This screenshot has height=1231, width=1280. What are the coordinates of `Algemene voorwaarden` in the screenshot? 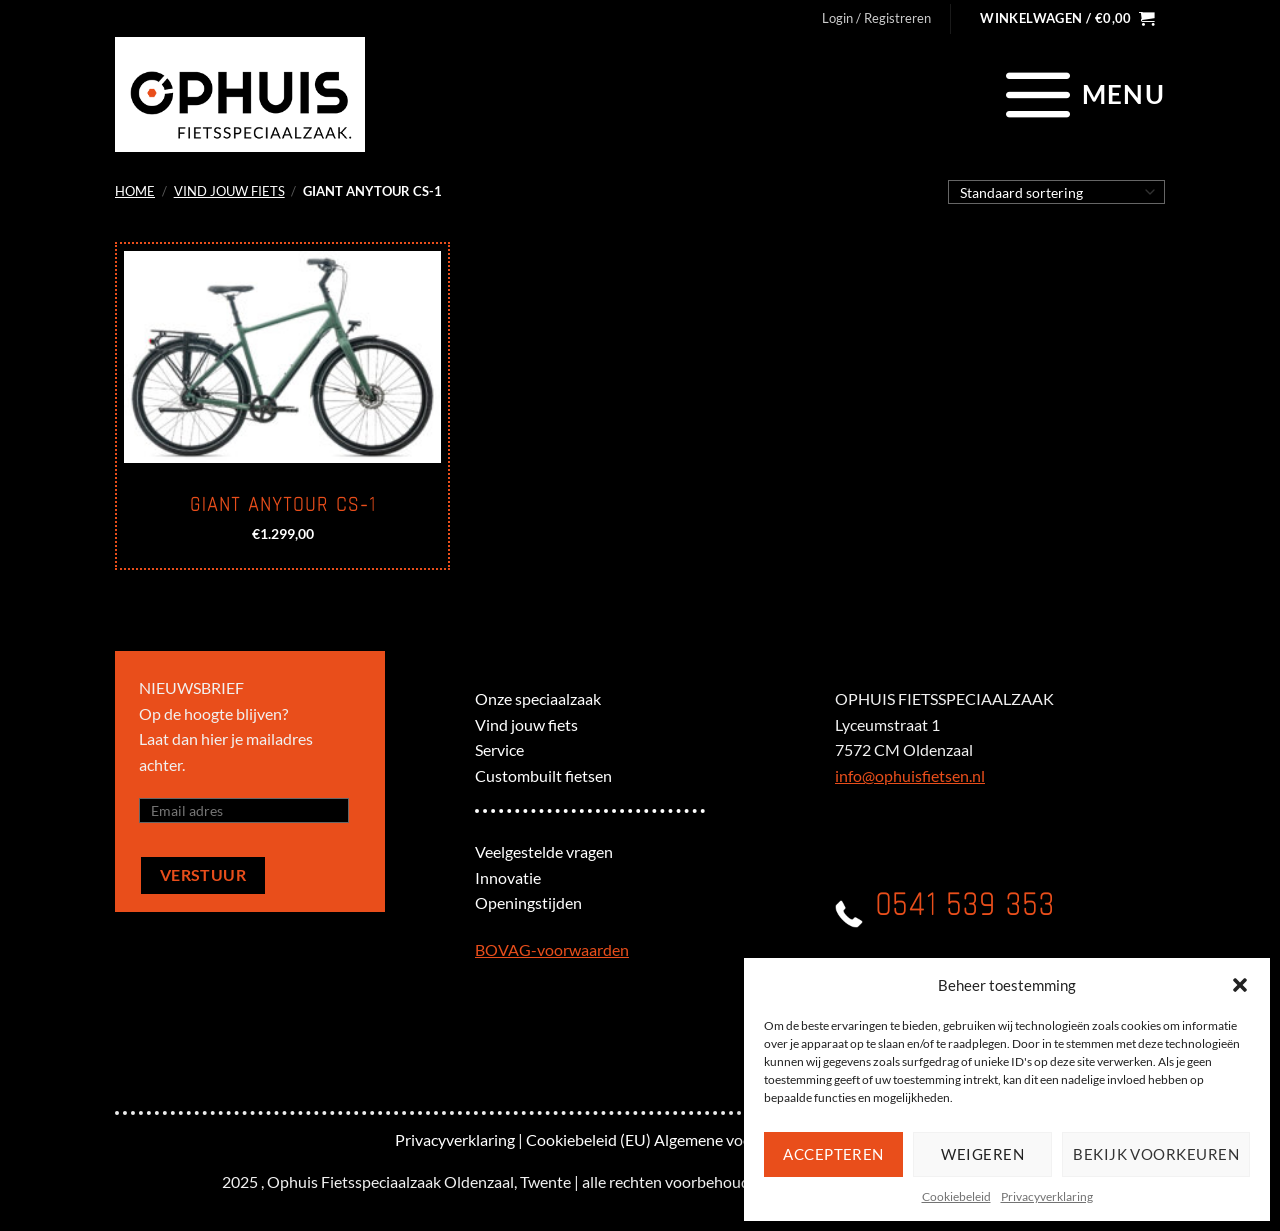 It's located at (736, 1139).